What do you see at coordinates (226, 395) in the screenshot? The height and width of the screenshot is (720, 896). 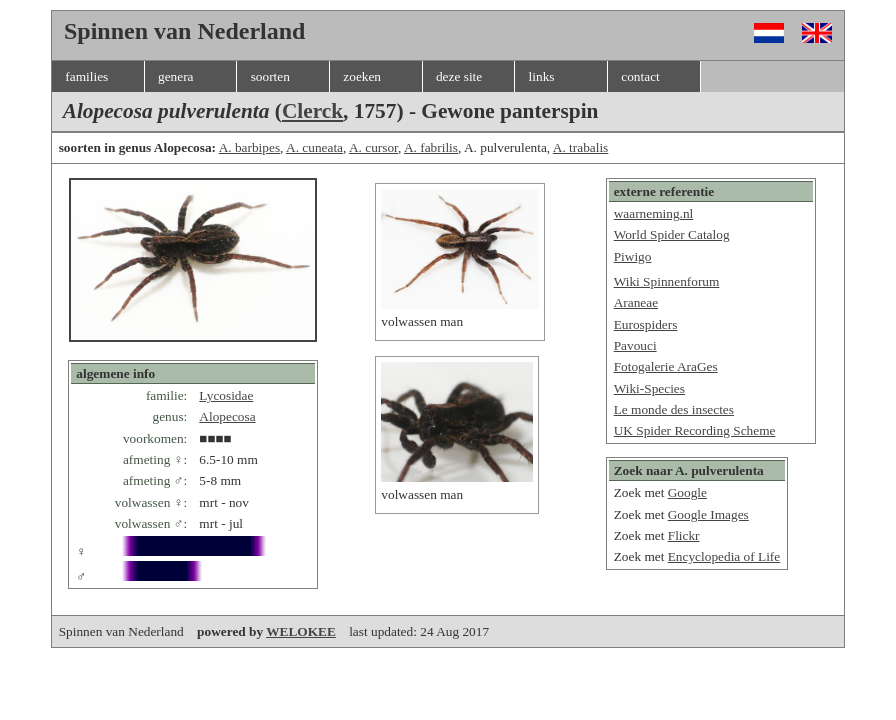 I see `Lycosidae` at bounding box center [226, 395].